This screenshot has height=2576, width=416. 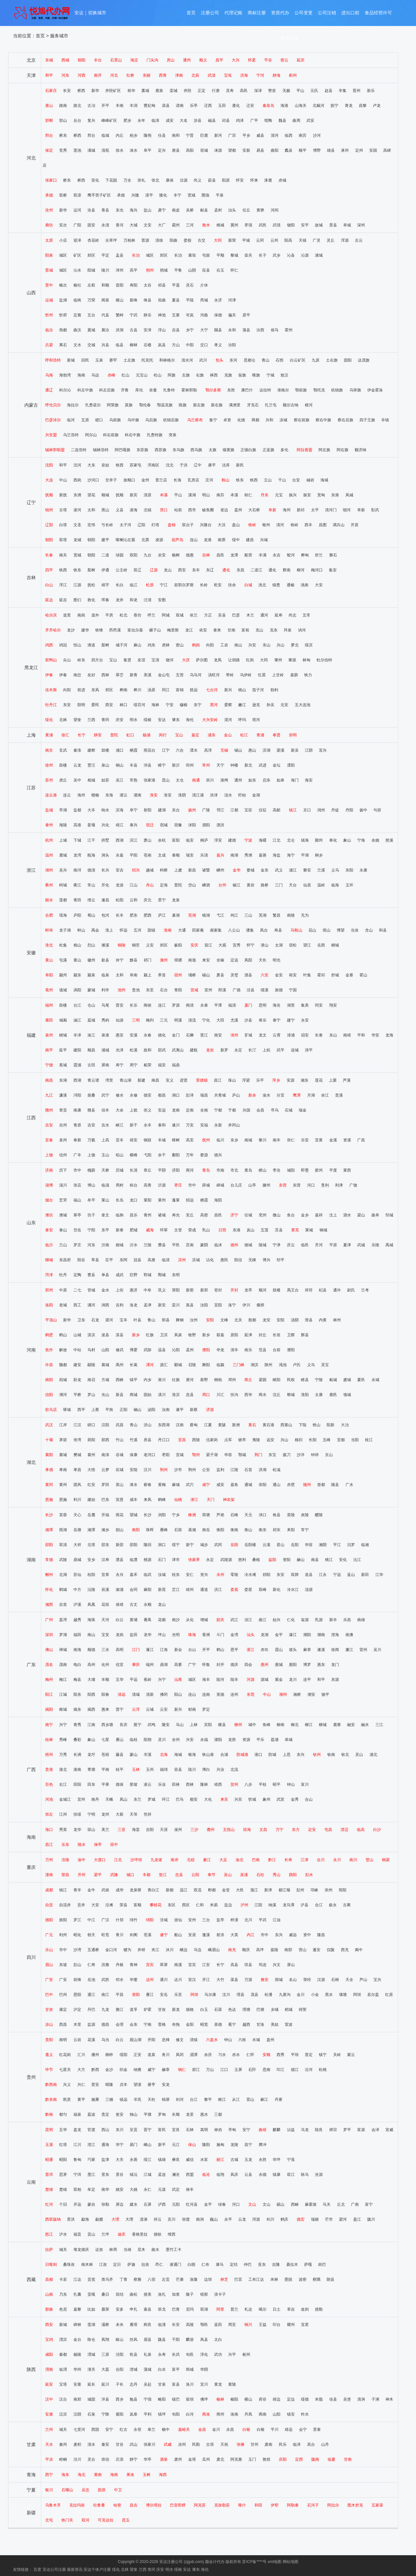 What do you see at coordinates (206, 495) in the screenshot?
I see `明山` at bounding box center [206, 495].